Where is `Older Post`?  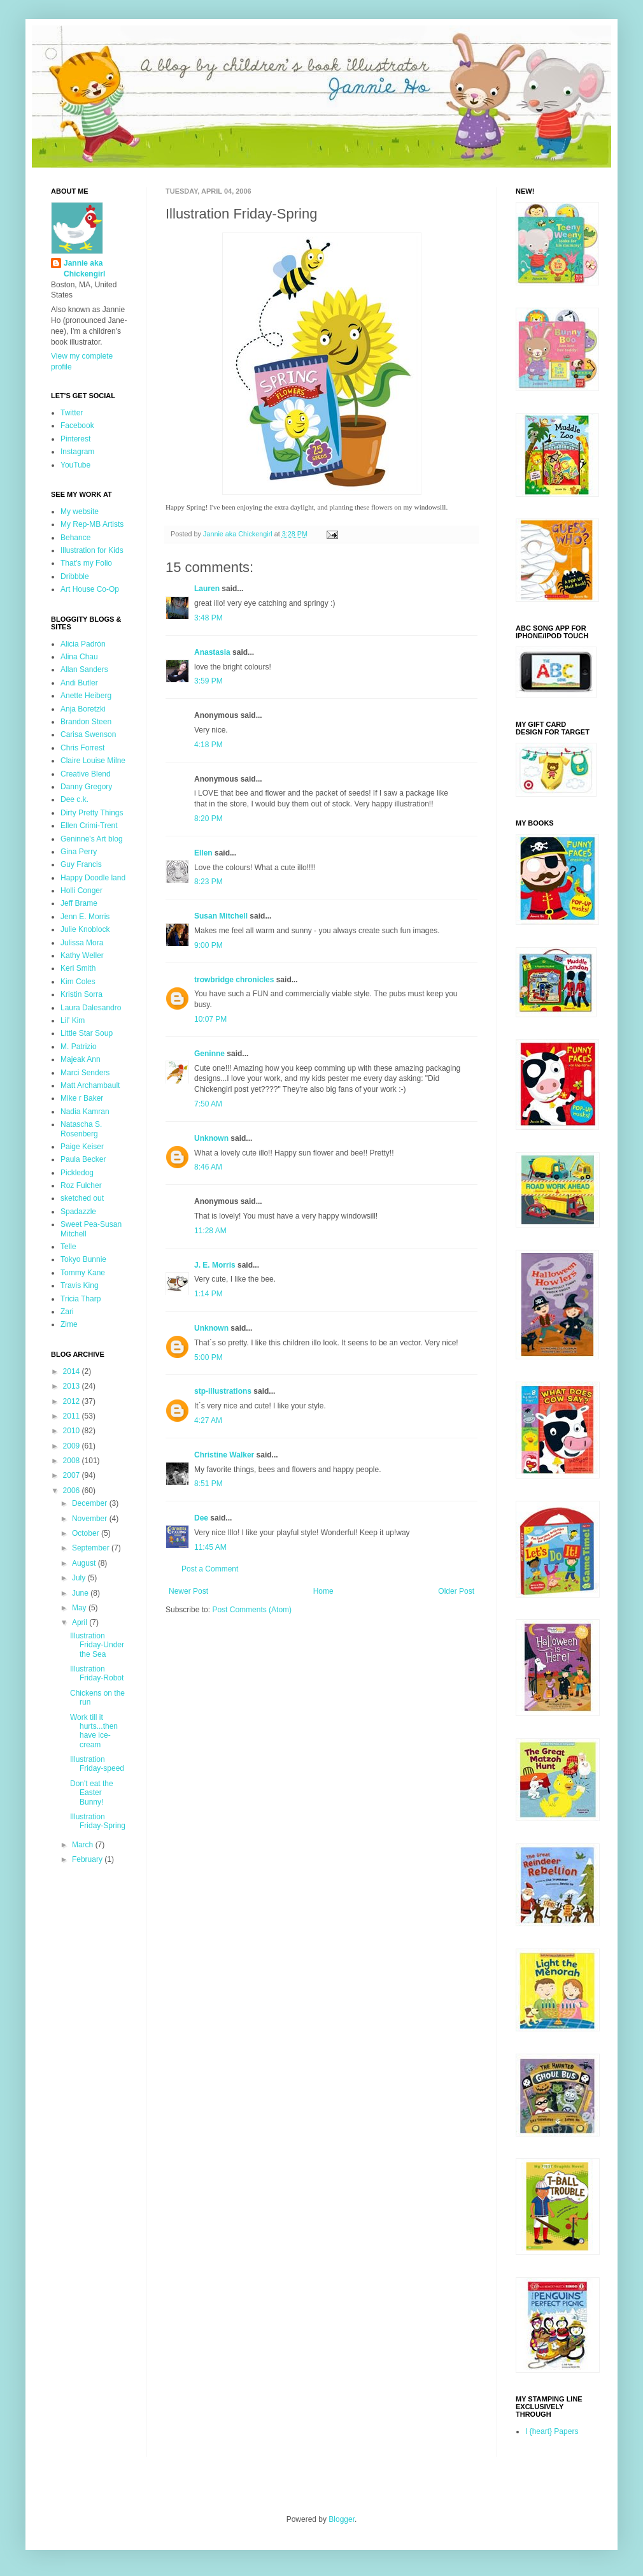
Older Post is located at coordinates (456, 1591).